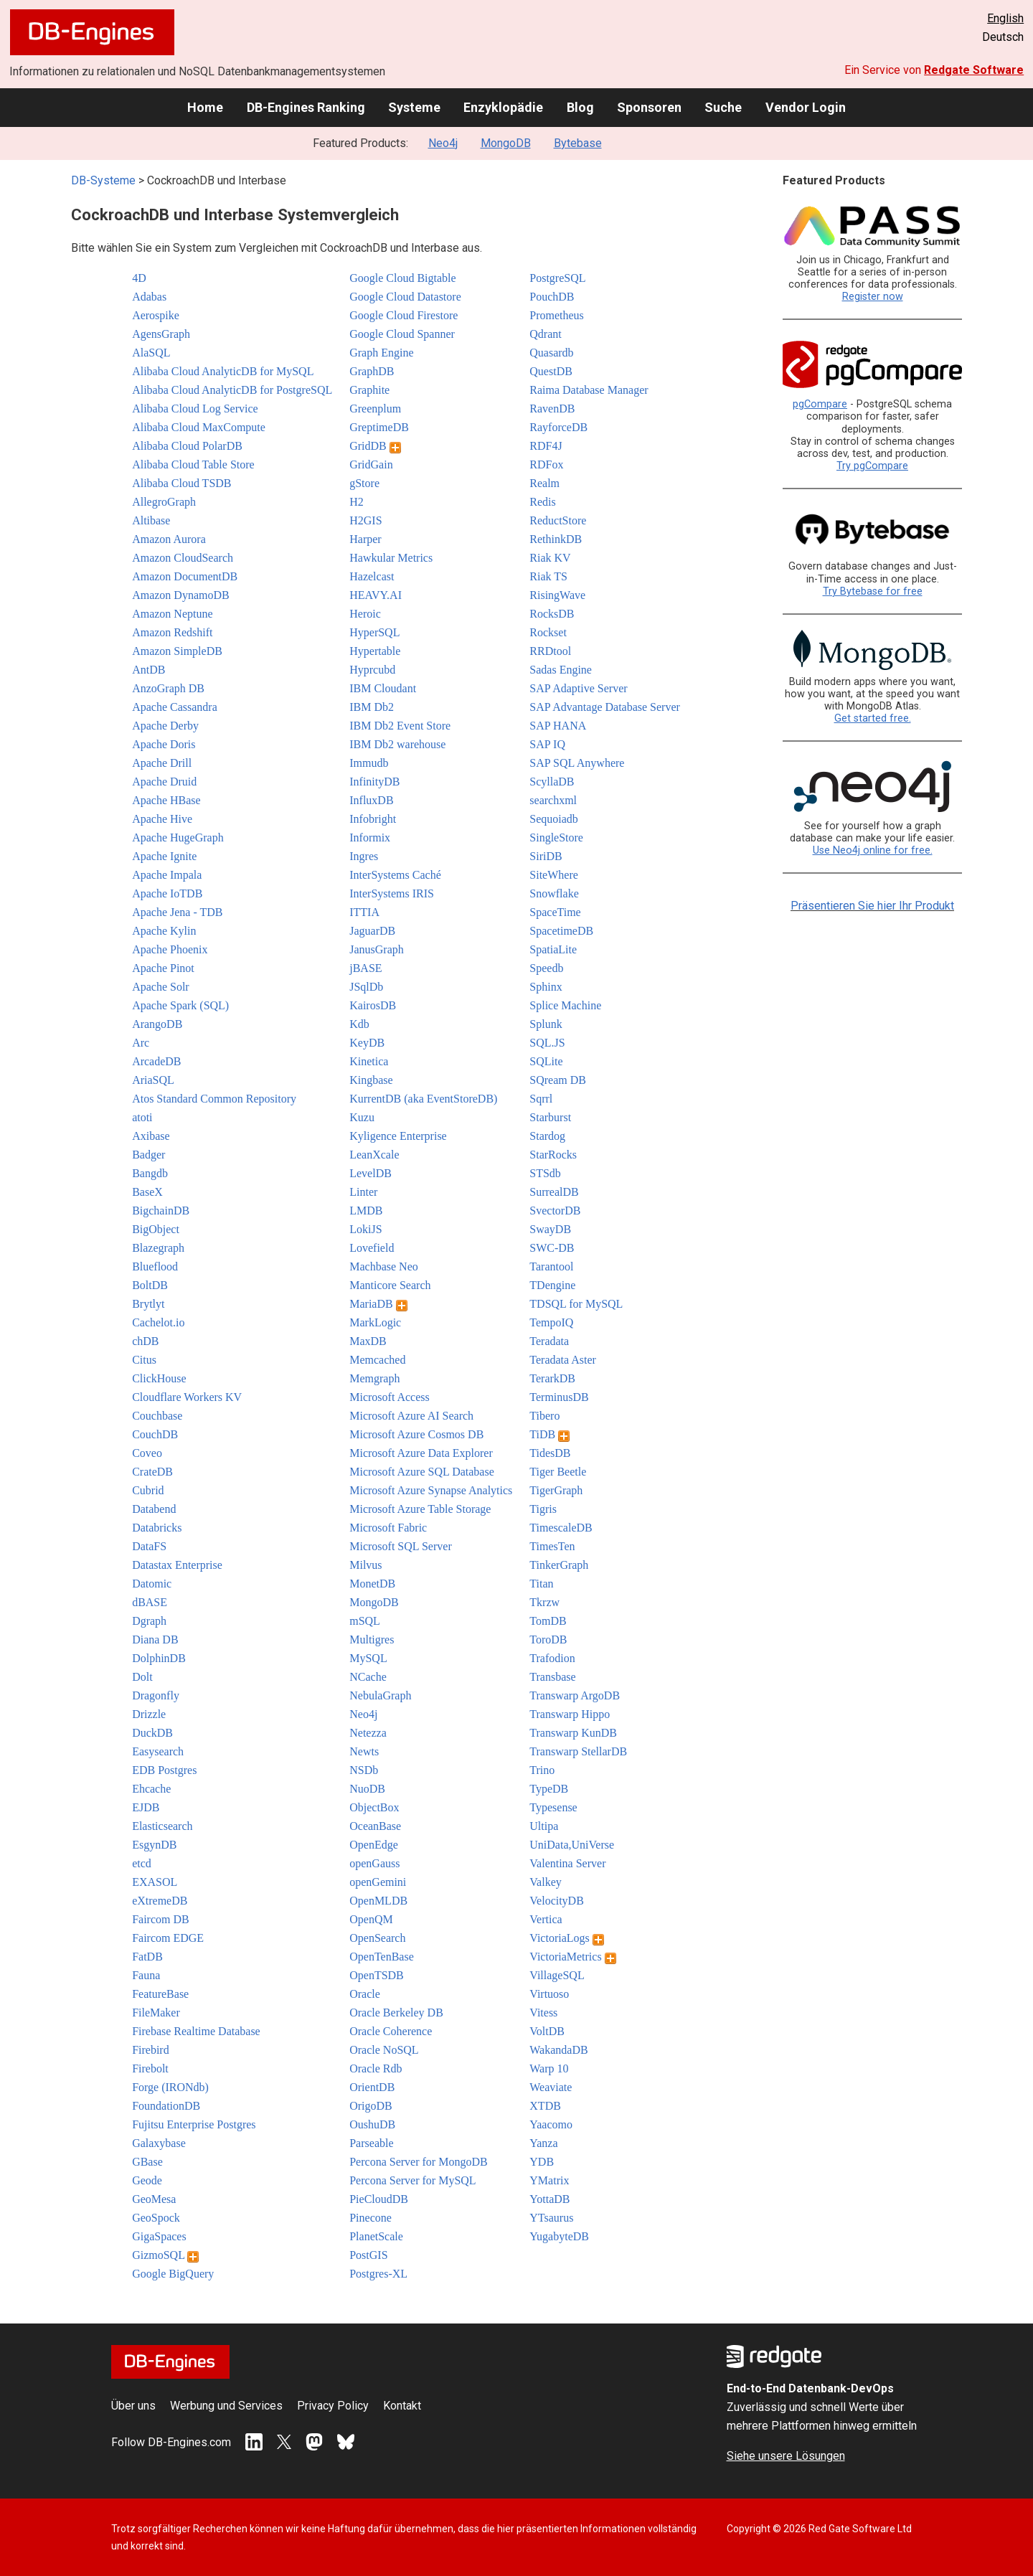  I want to click on Yanza, so click(543, 2143).